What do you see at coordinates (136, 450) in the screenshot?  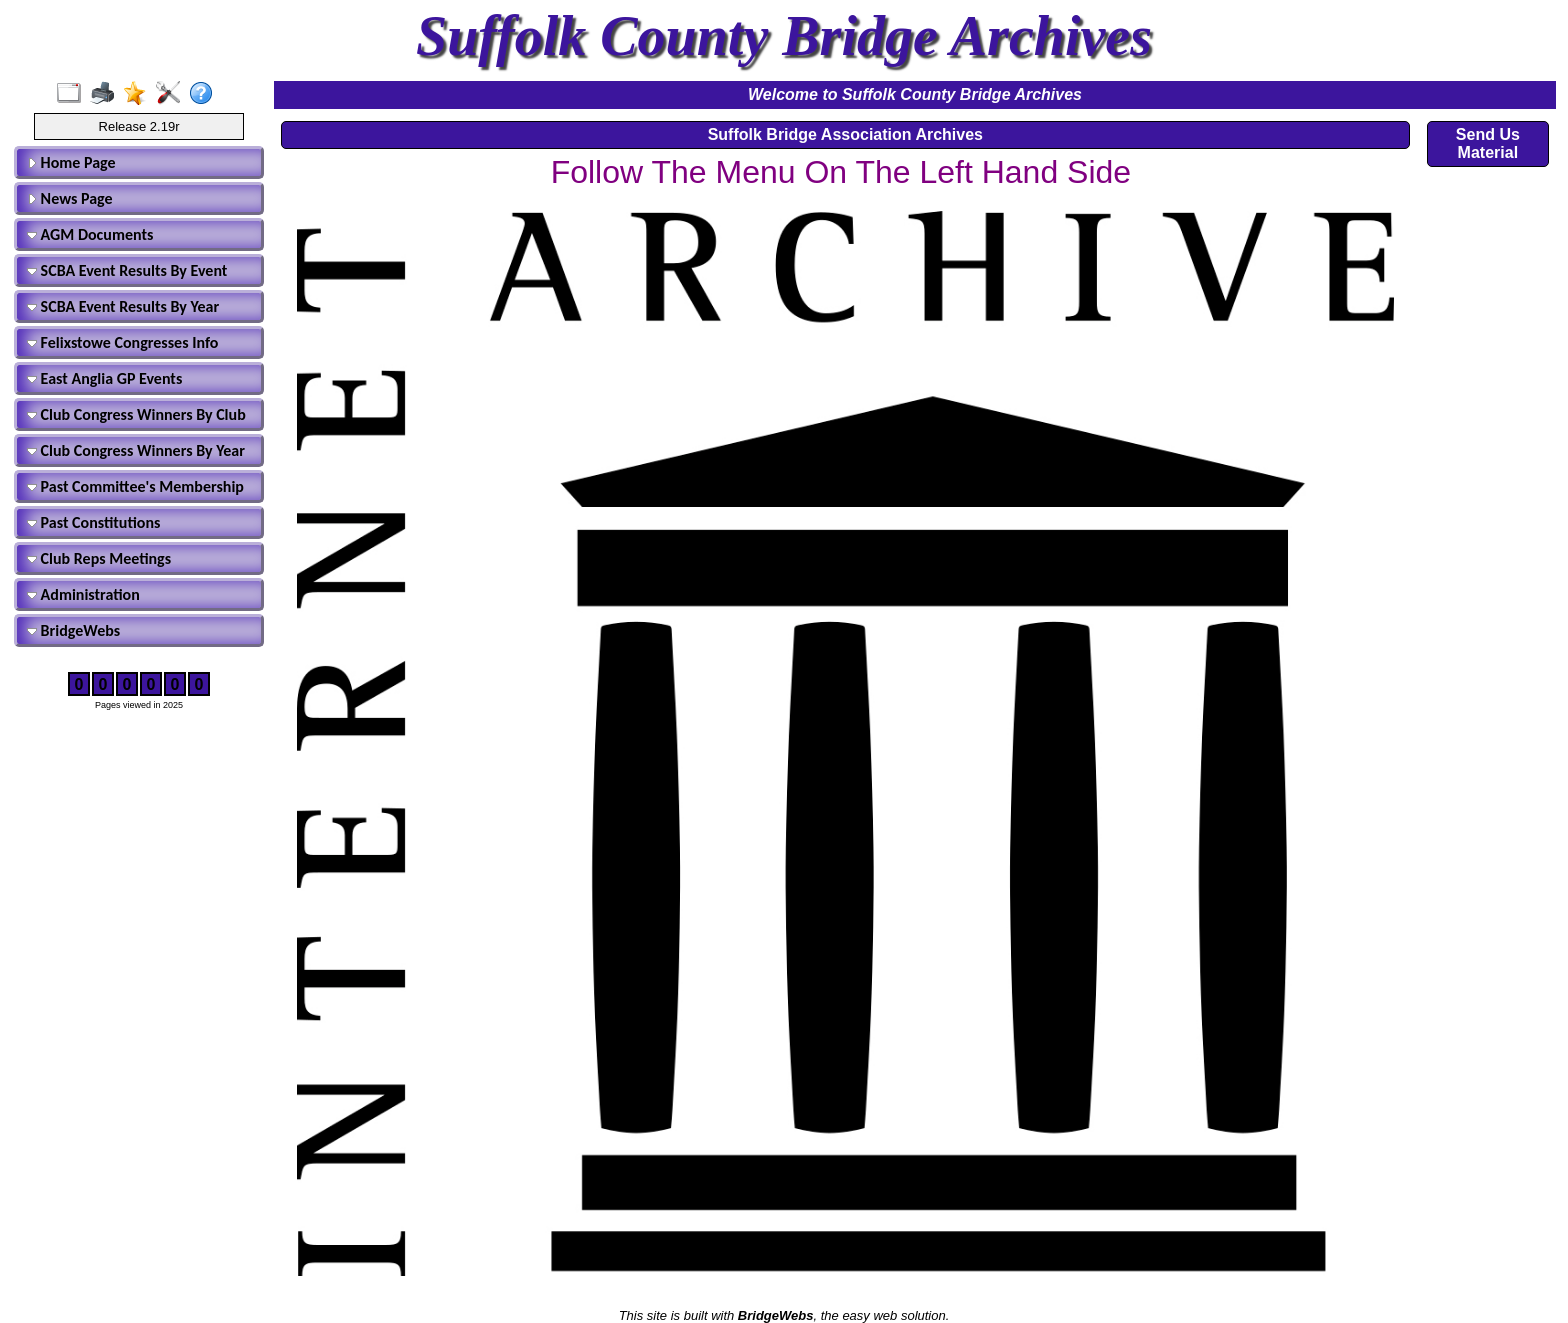 I see `Club Congress Winners By Year` at bounding box center [136, 450].